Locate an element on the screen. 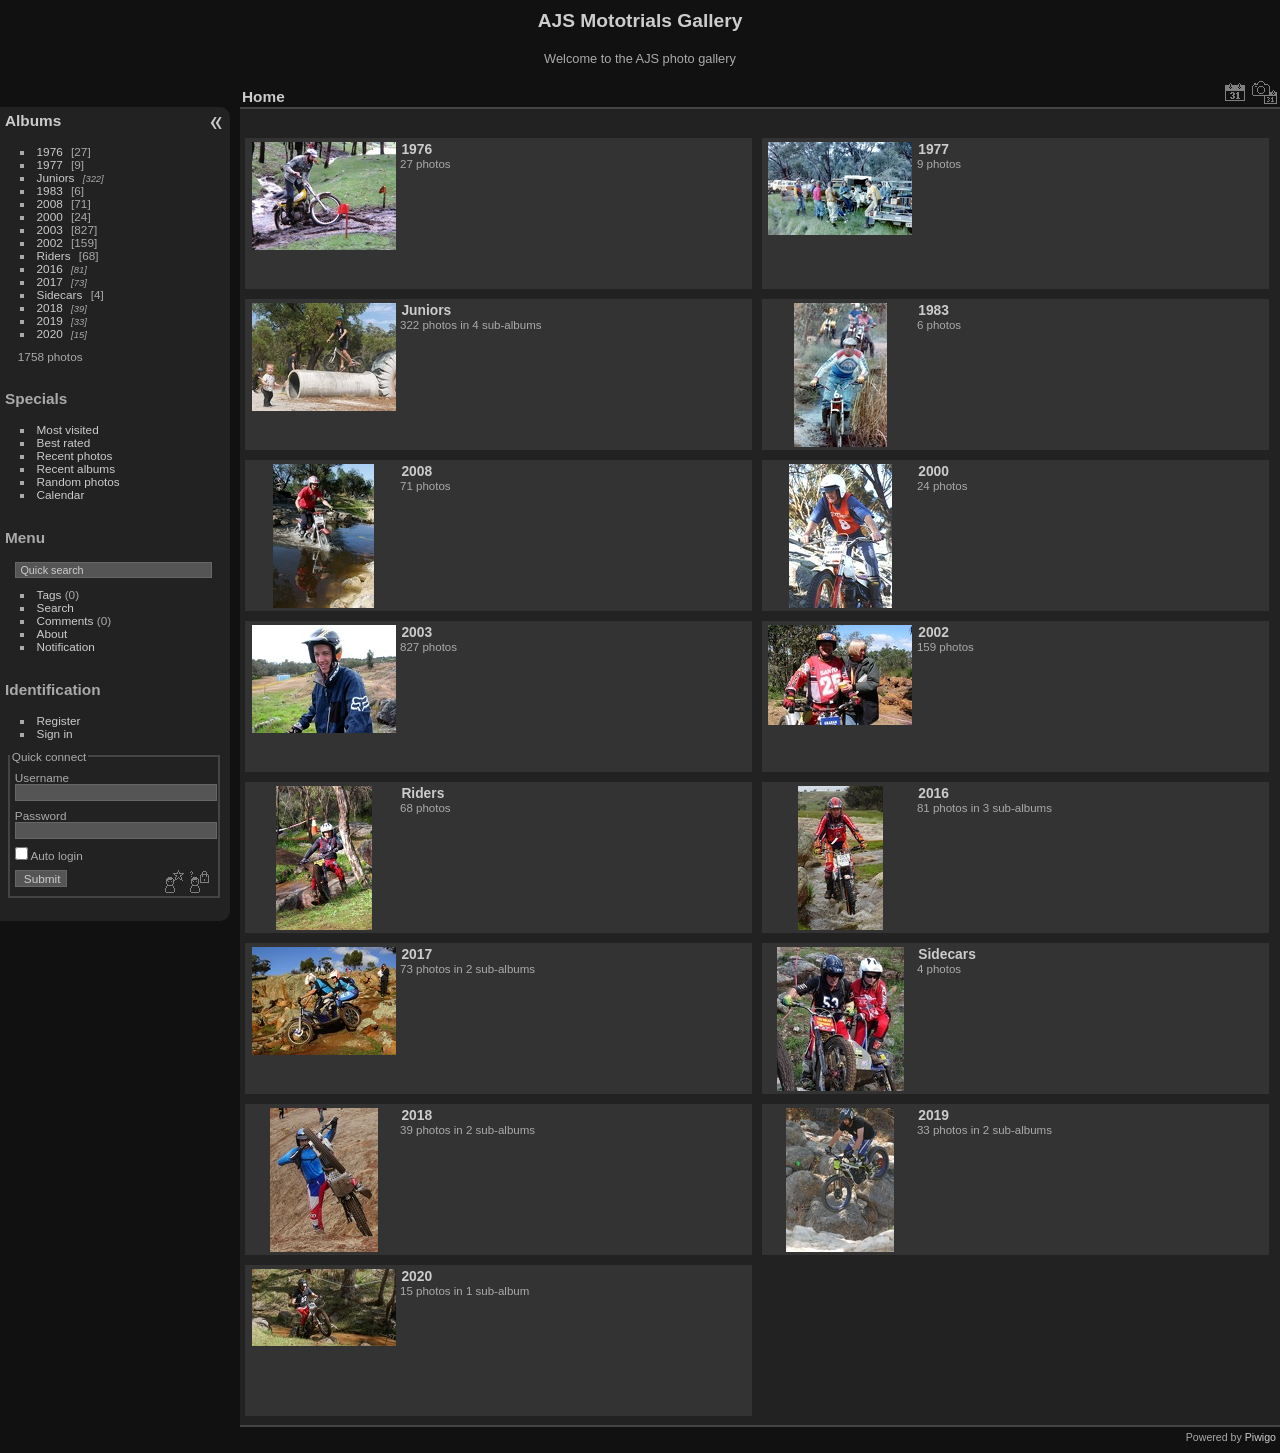 This screenshot has width=1280, height=1453. Register is located at coordinates (59, 720).